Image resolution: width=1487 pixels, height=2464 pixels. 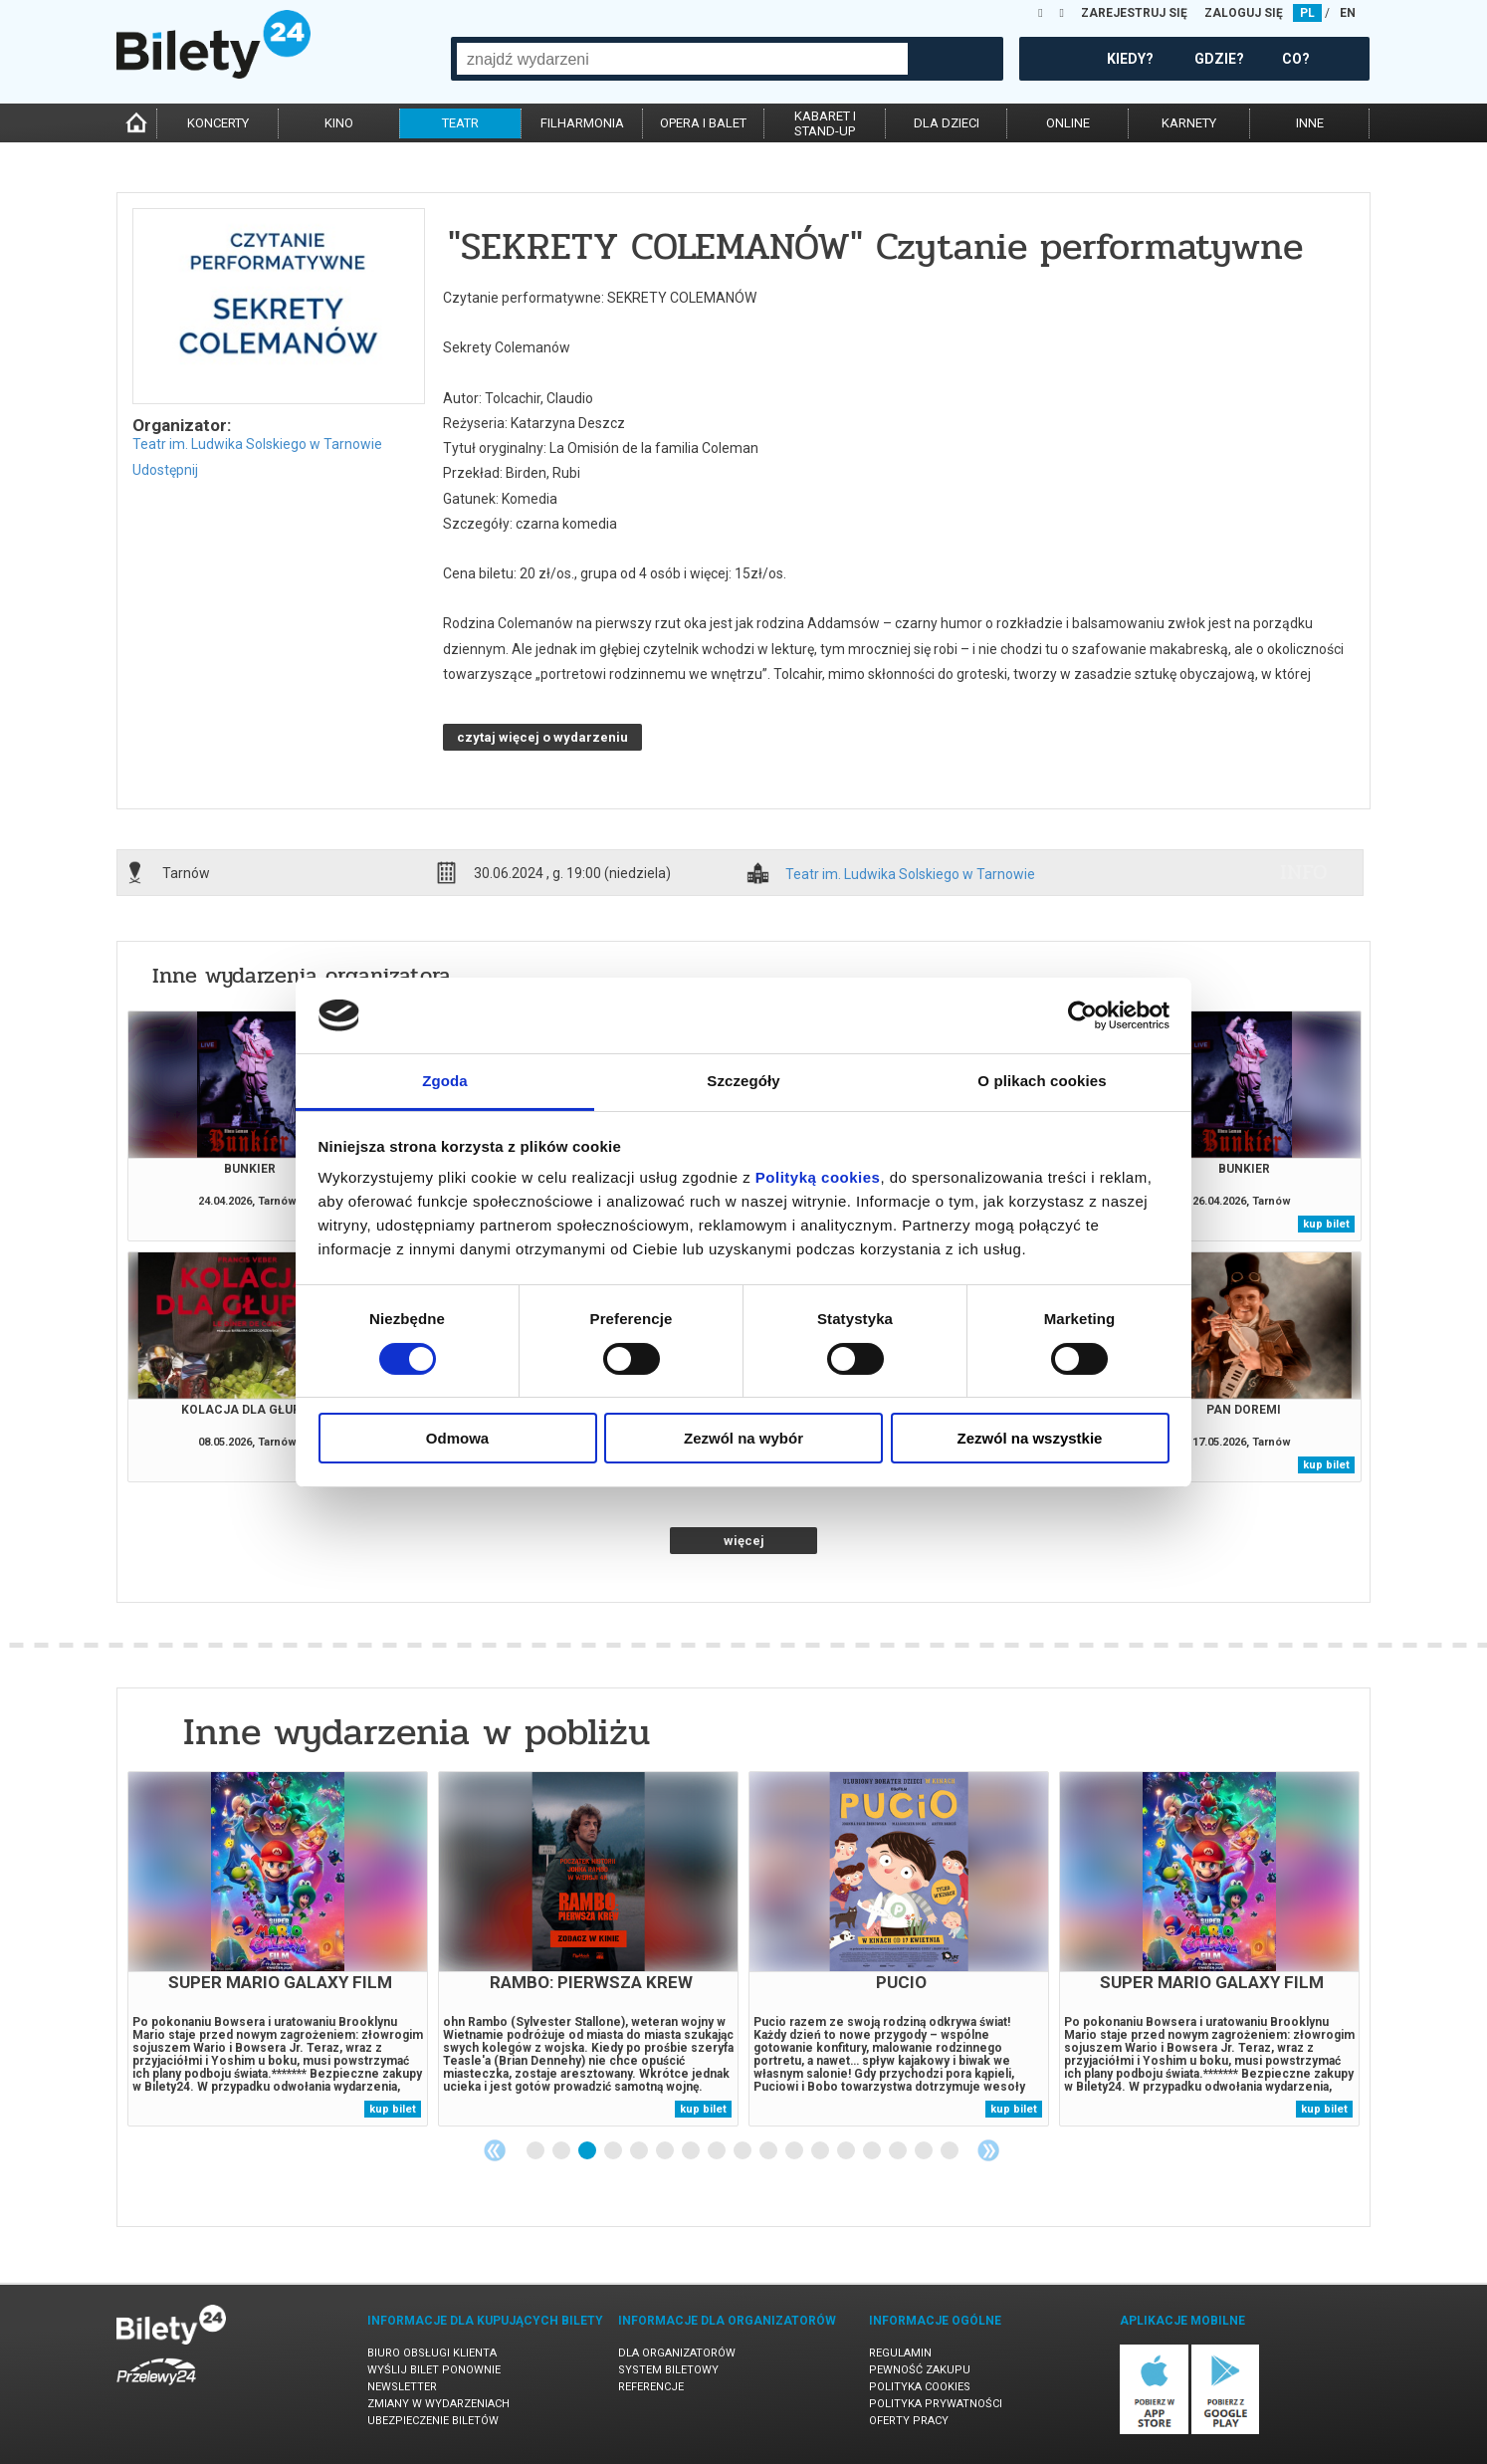 What do you see at coordinates (666, 2151) in the screenshot?
I see `6 [tab]` at bounding box center [666, 2151].